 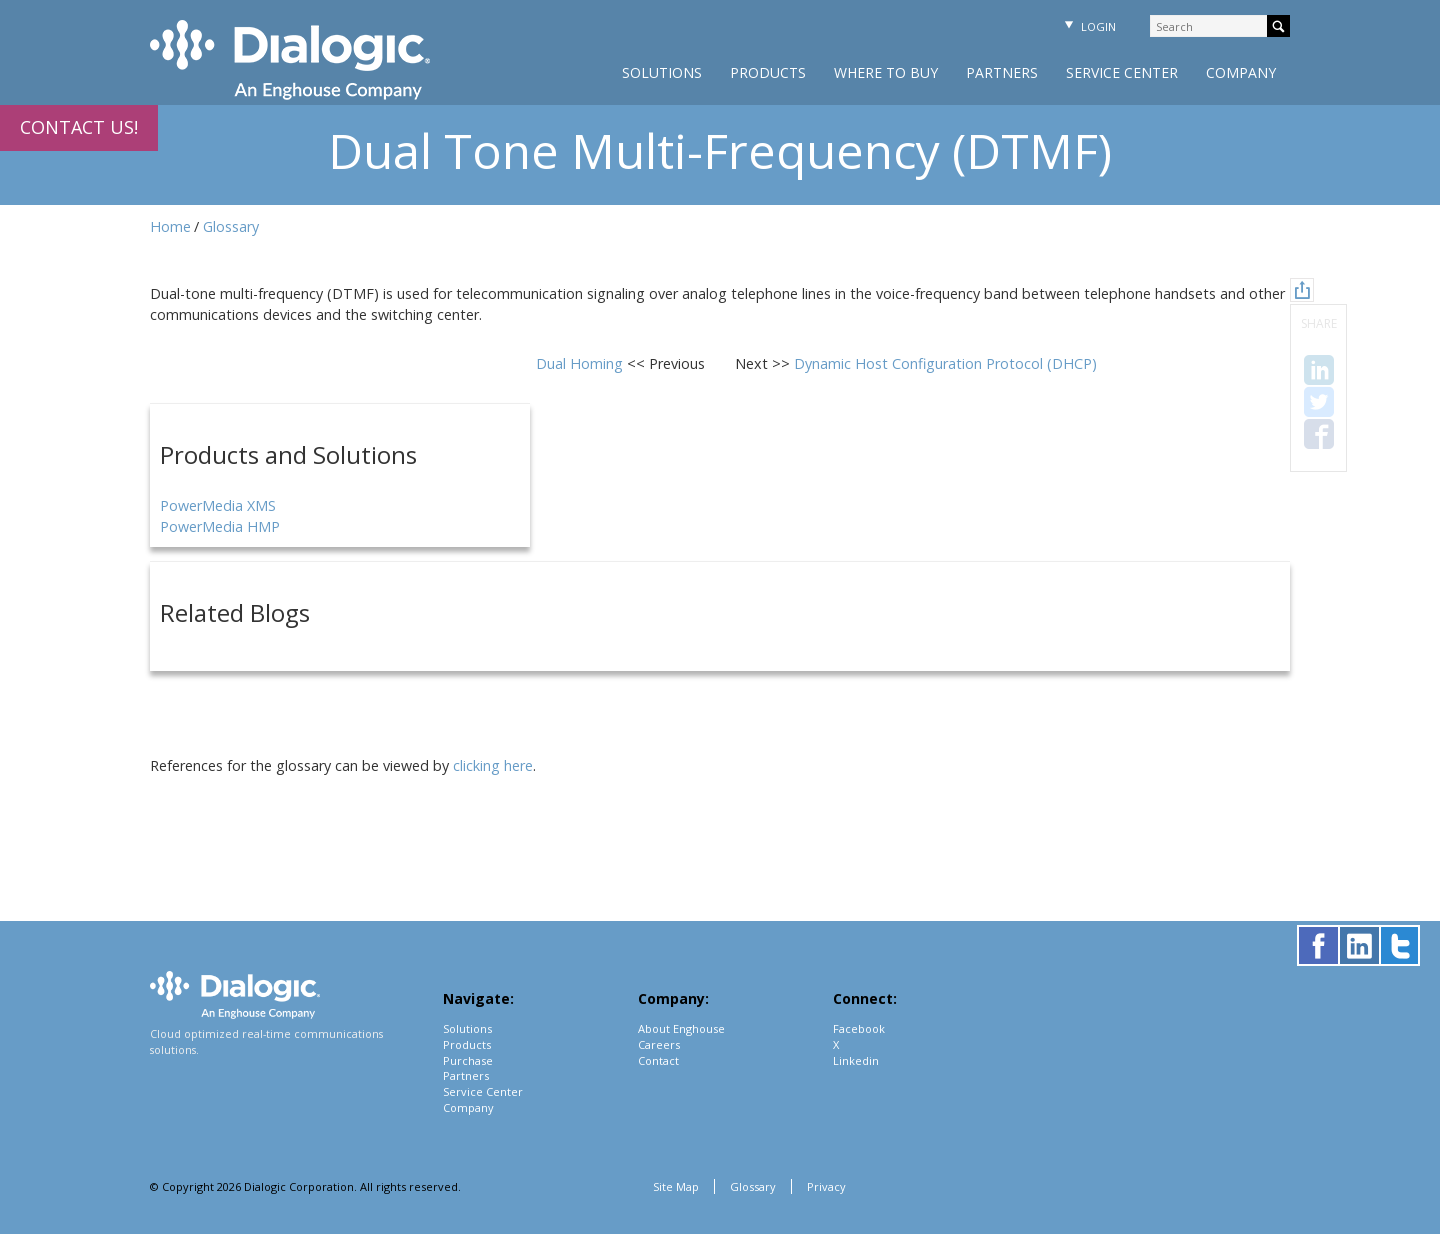 What do you see at coordinates (468, 1060) in the screenshot?
I see `Purchase` at bounding box center [468, 1060].